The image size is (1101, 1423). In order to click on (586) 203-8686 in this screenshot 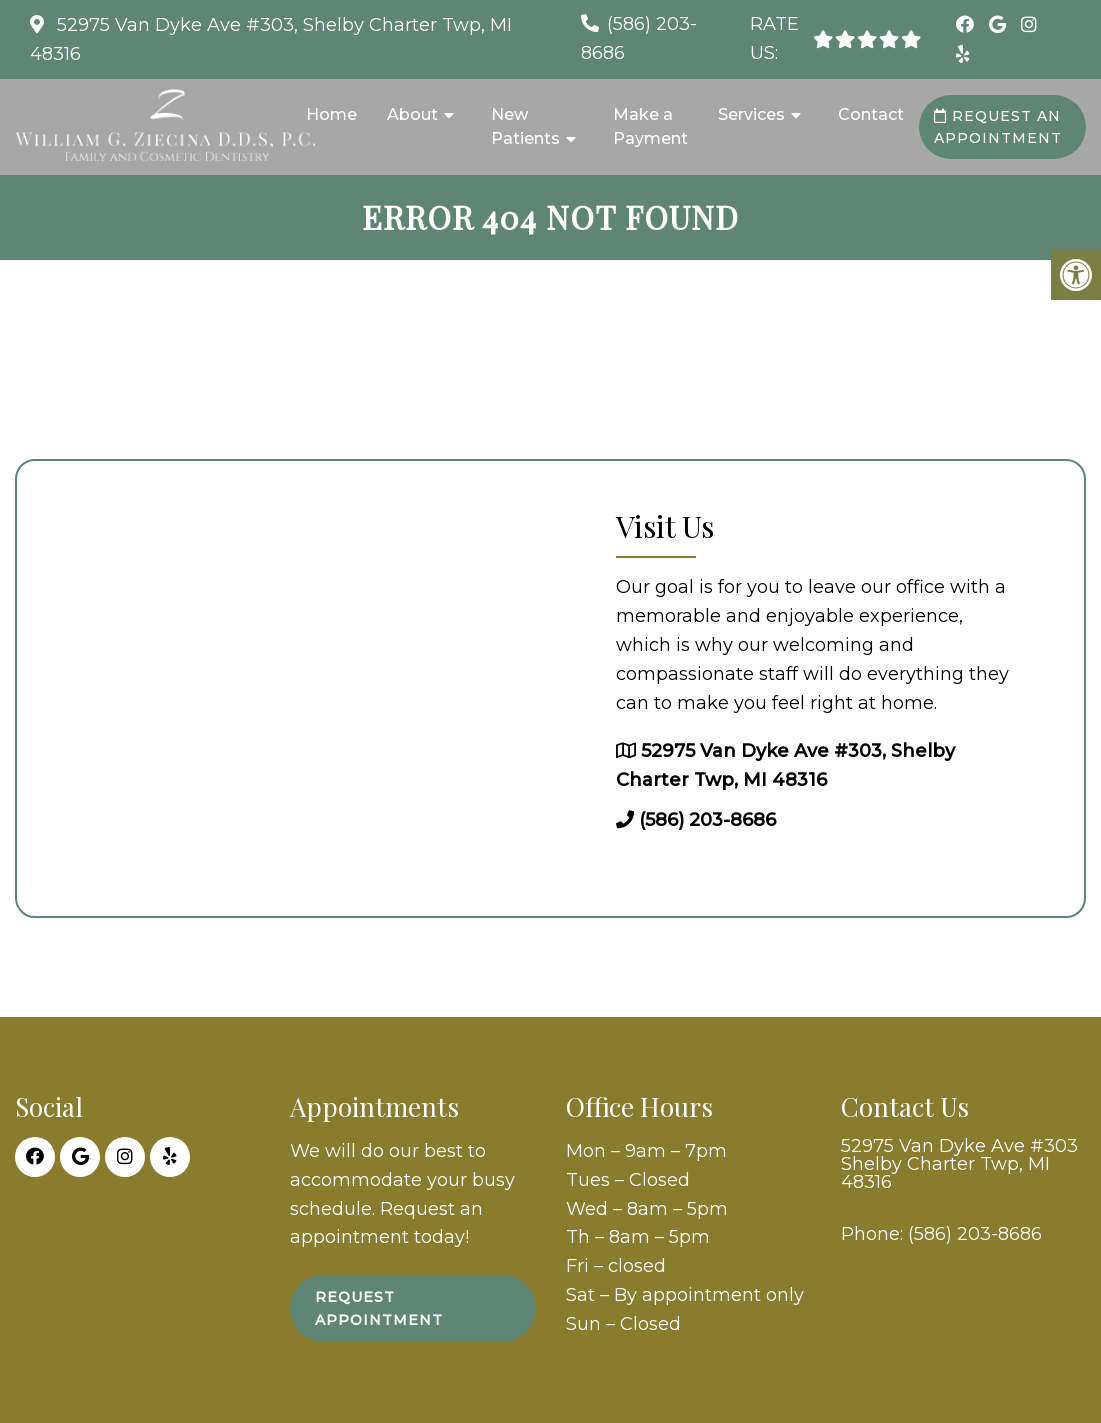, I will do `click(707, 820)`.